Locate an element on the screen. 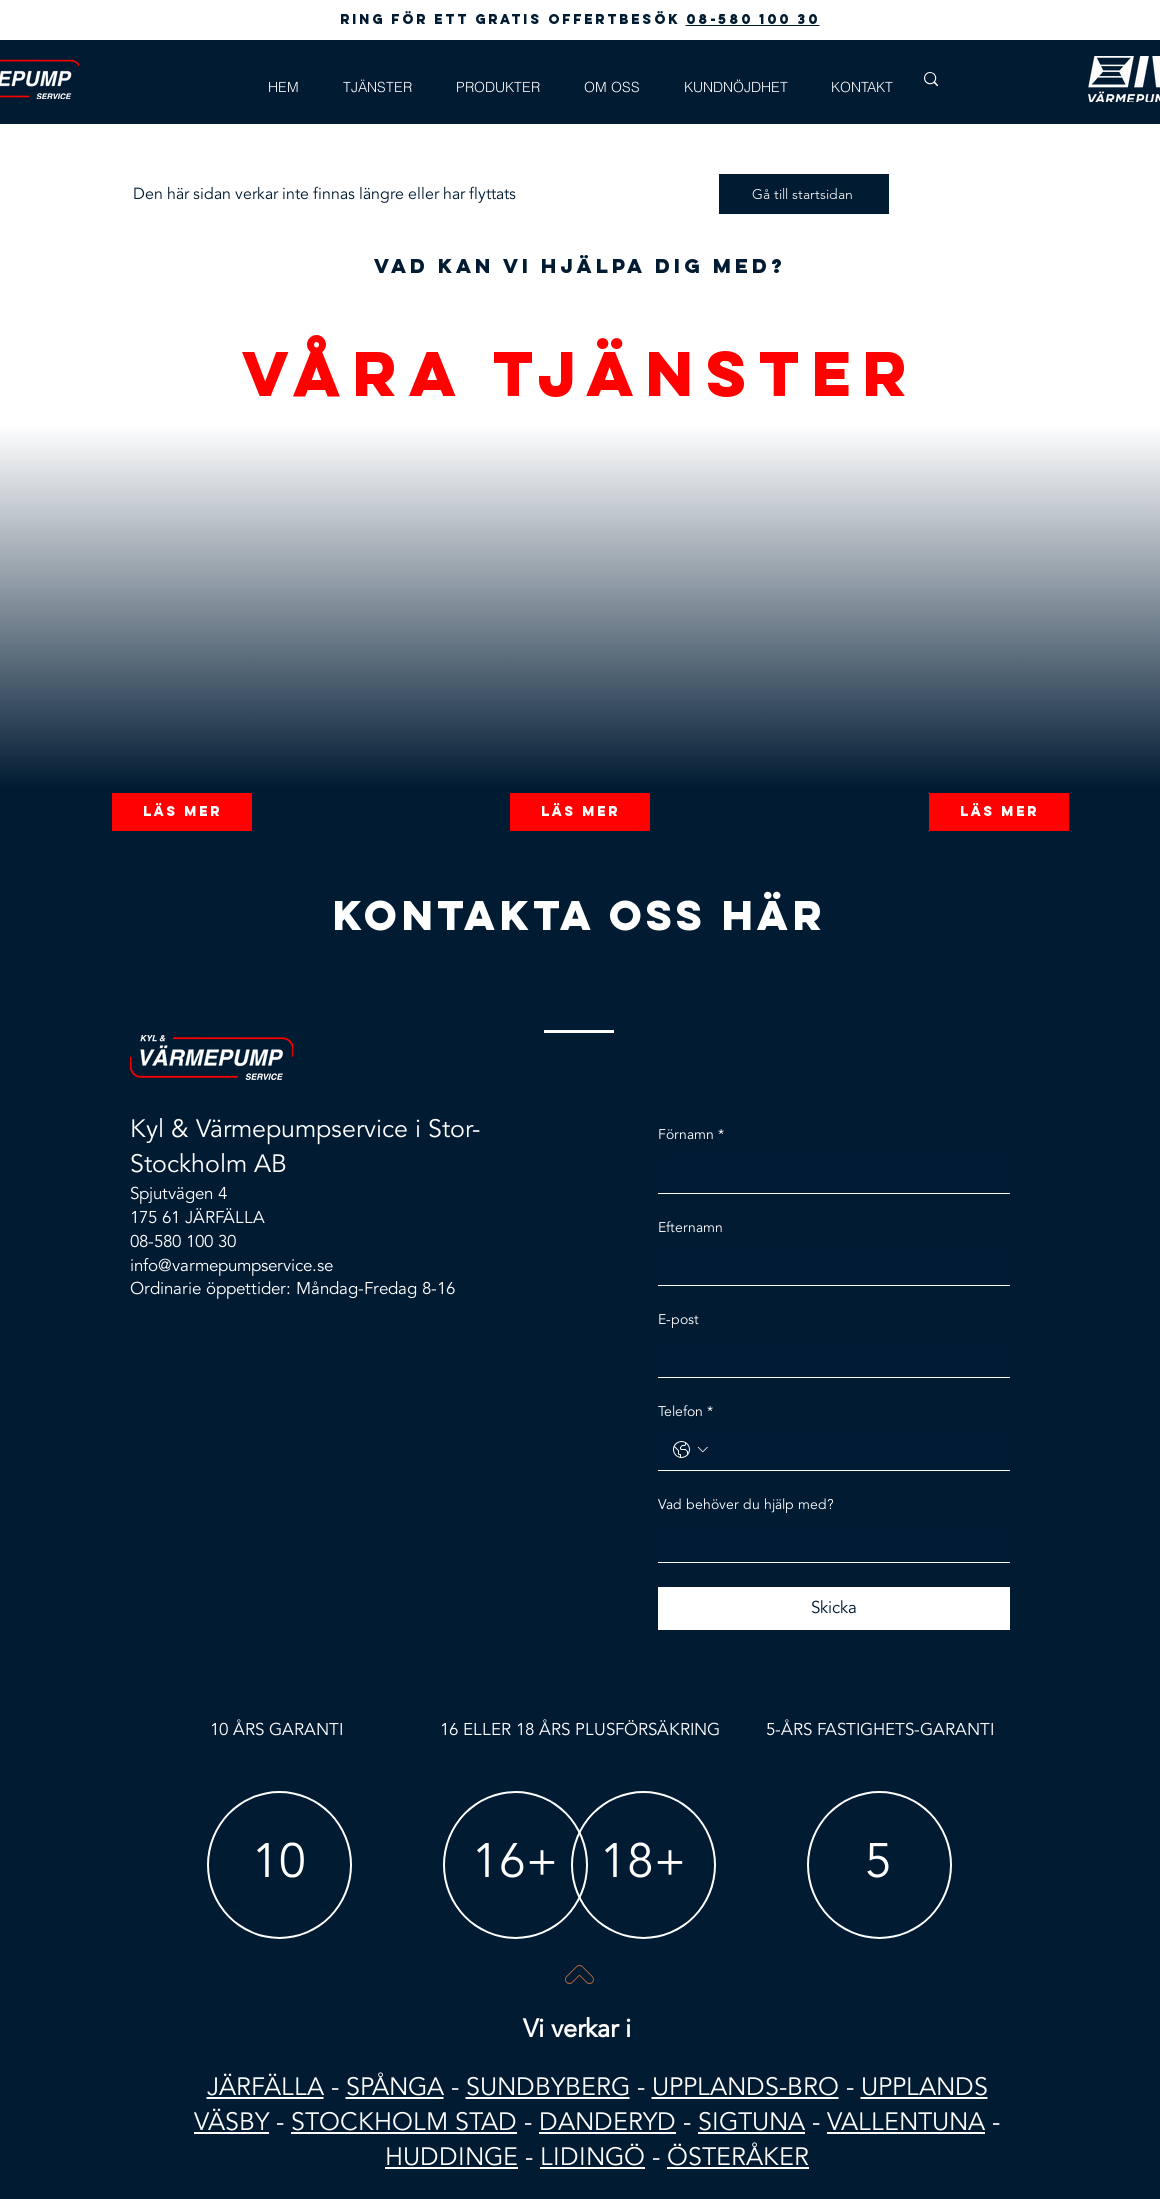 The height and width of the screenshot is (2199, 1160). VALLENTUNA is located at coordinates (906, 2122).